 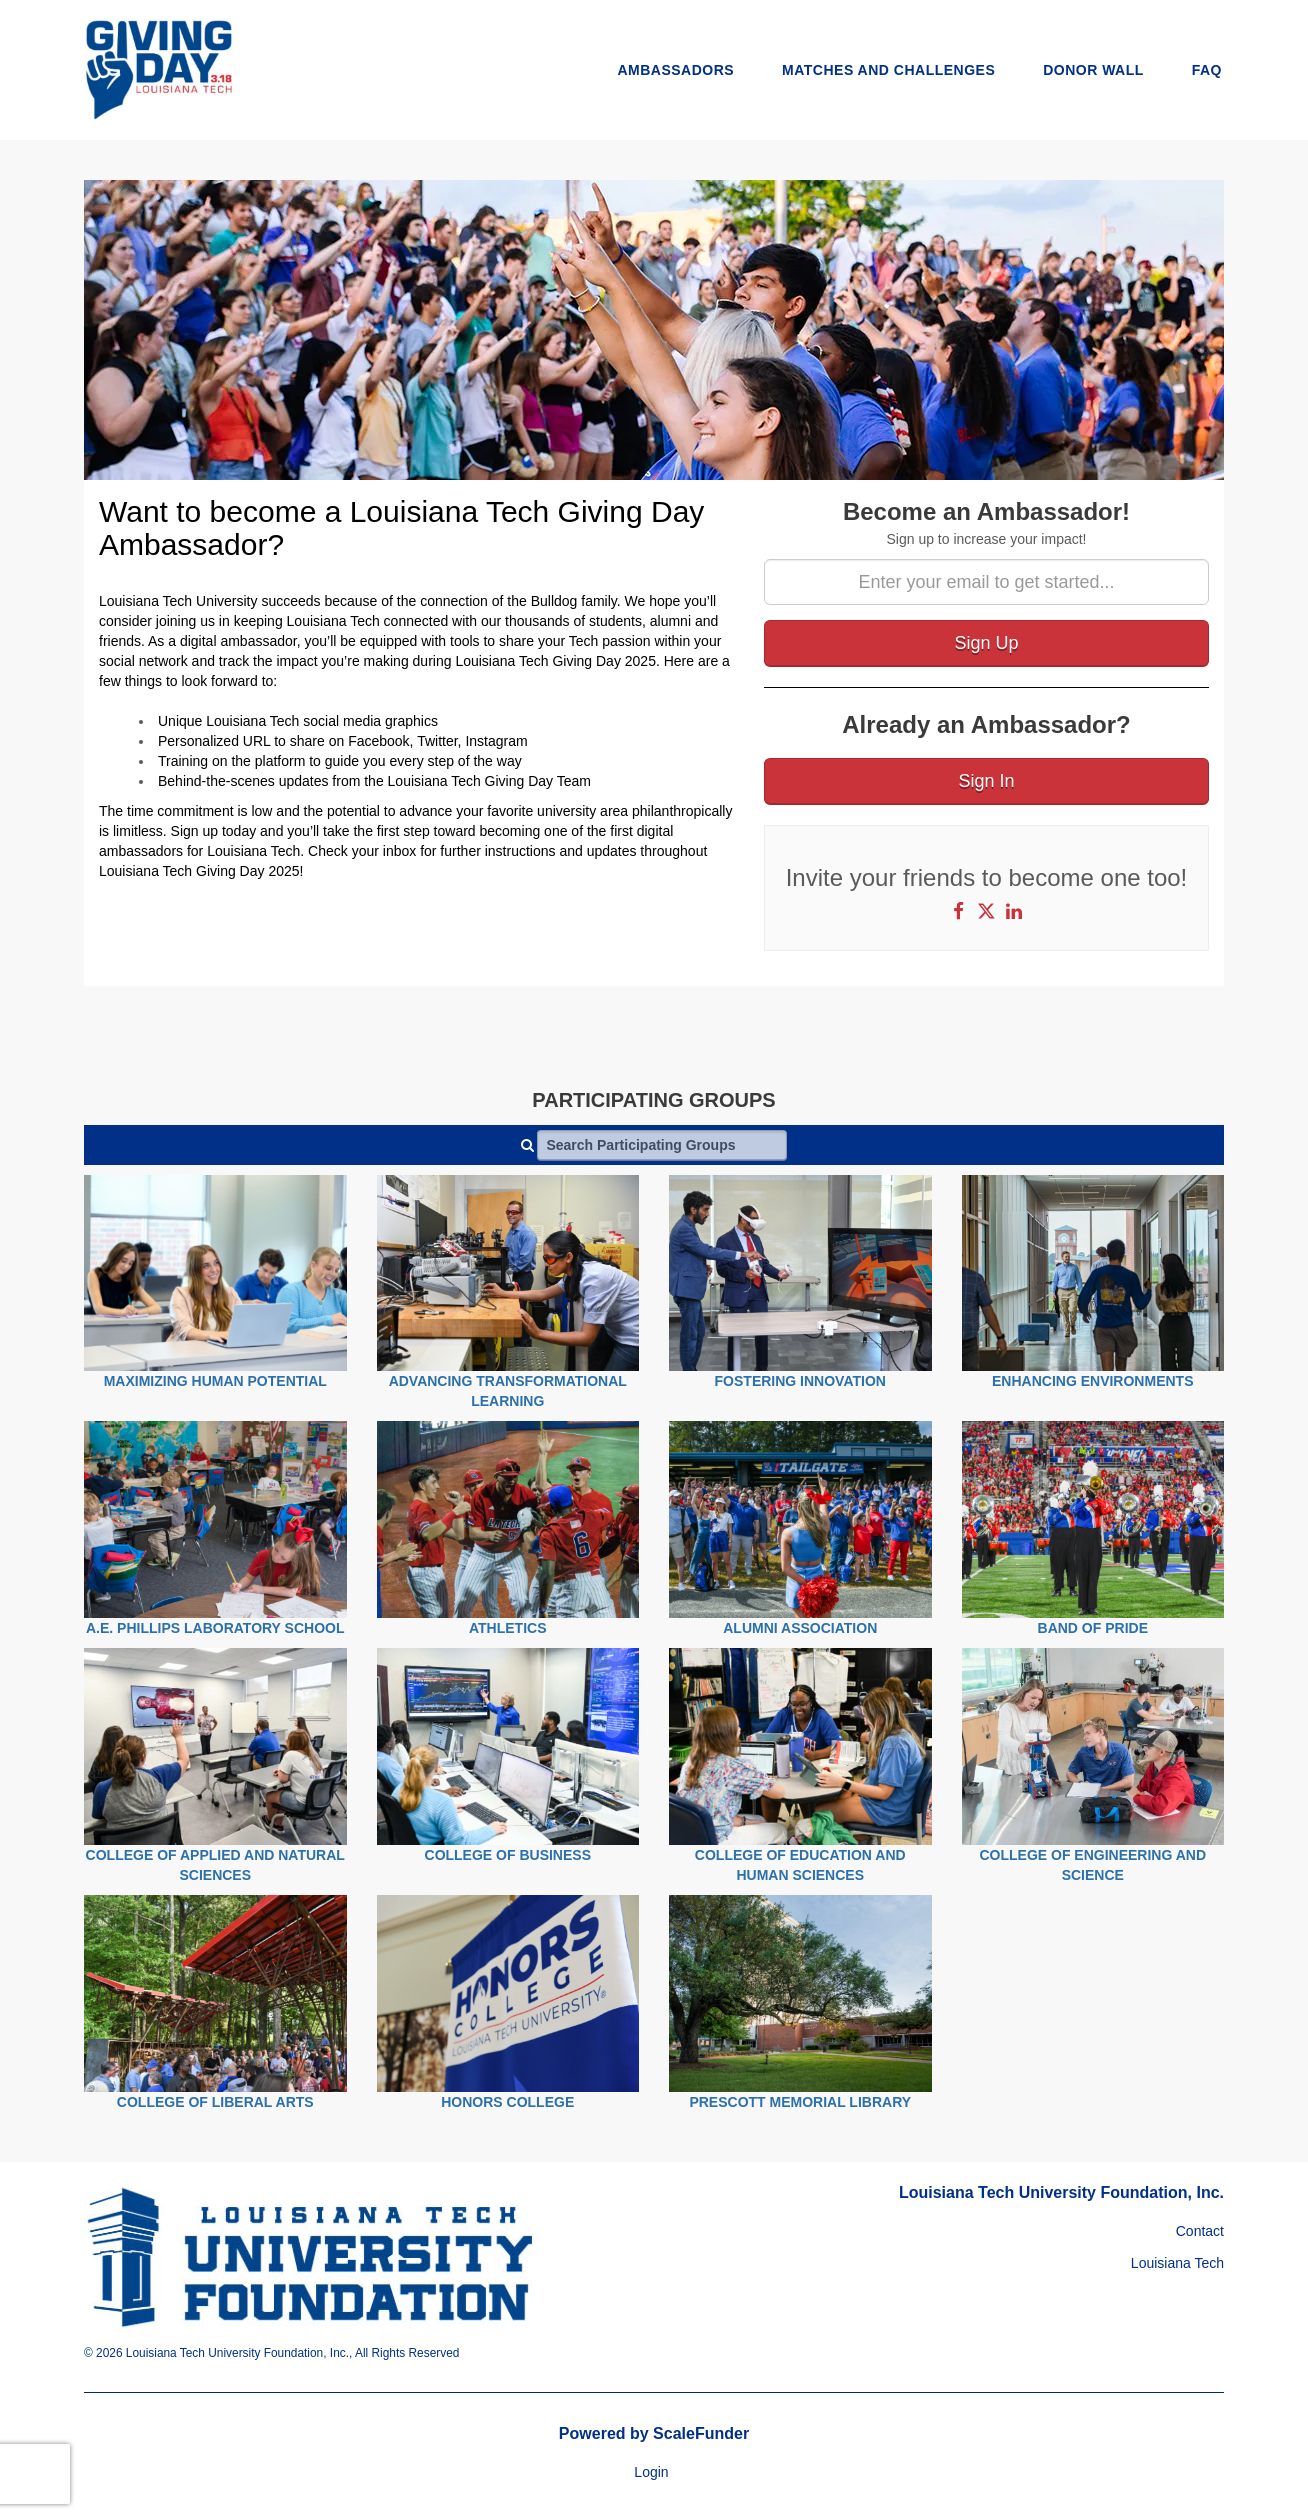 I want to click on Sign In, so click(x=986, y=781).